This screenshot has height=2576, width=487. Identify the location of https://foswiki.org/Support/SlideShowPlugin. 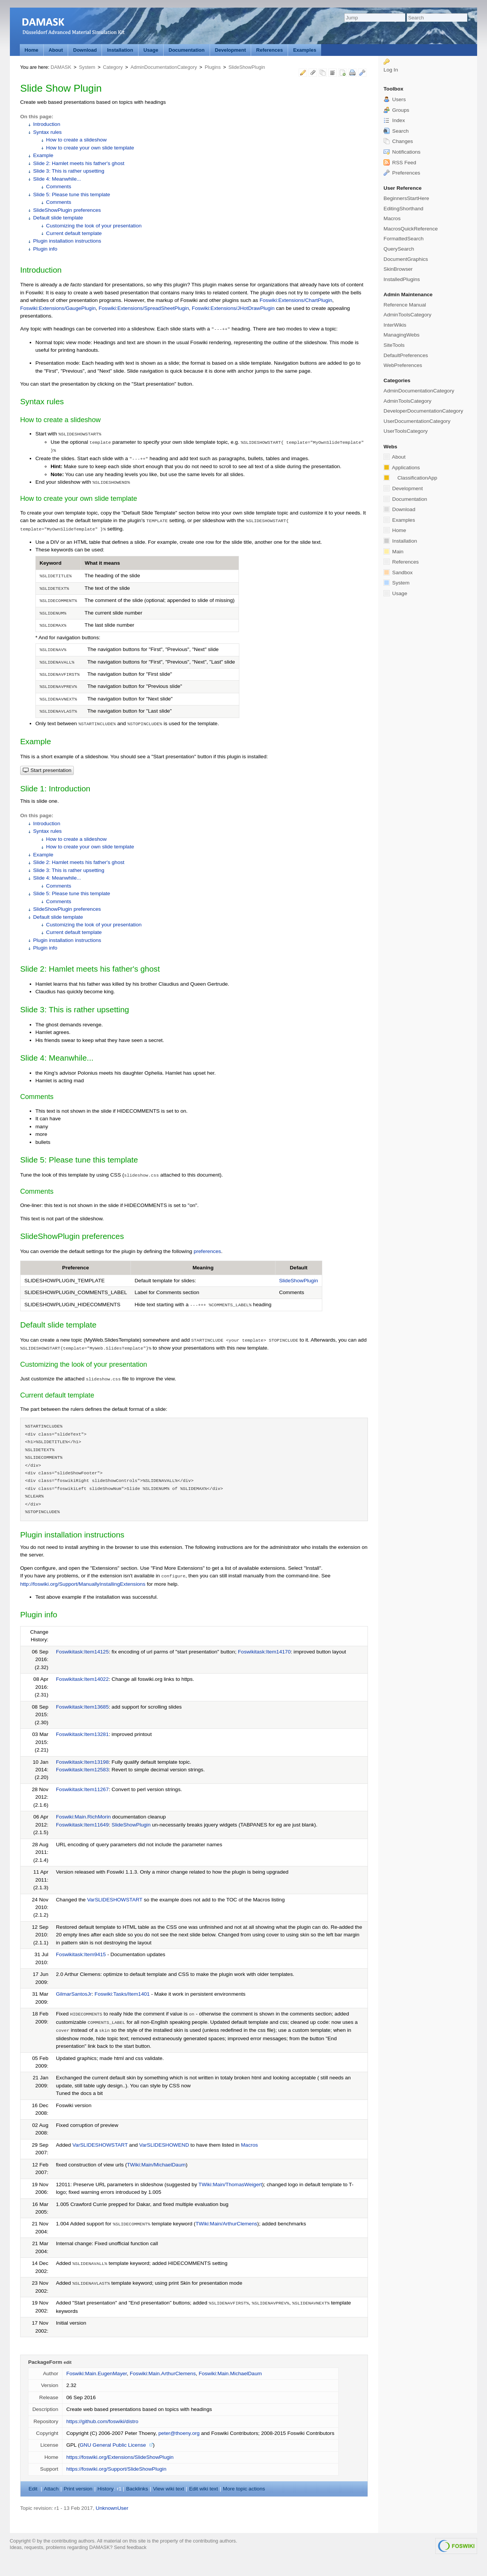
(116, 2469).